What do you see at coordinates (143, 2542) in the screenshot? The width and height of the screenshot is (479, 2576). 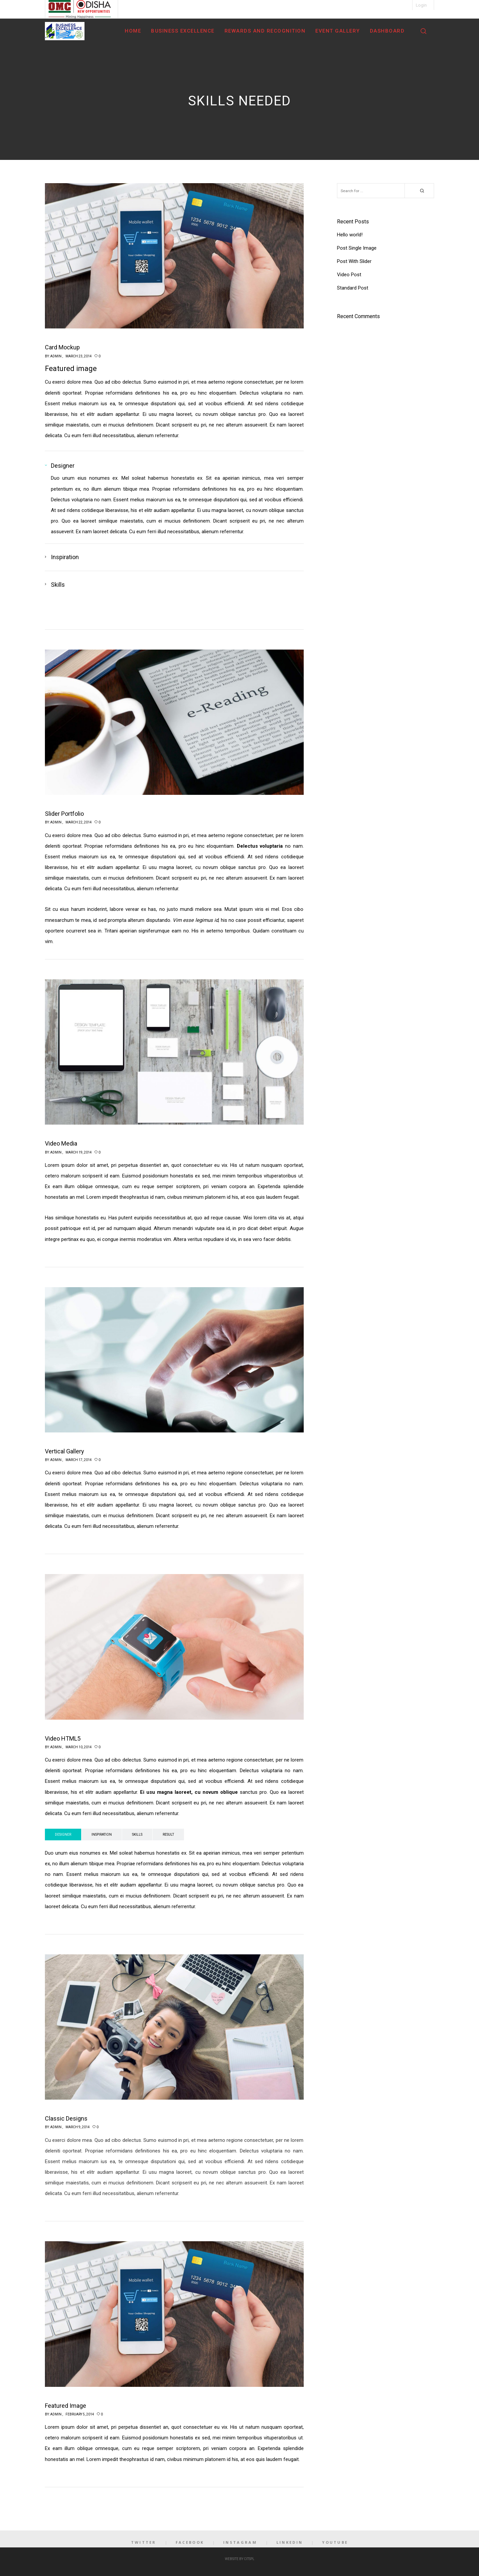 I see `Twitter` at bounding box center [143, 2542].